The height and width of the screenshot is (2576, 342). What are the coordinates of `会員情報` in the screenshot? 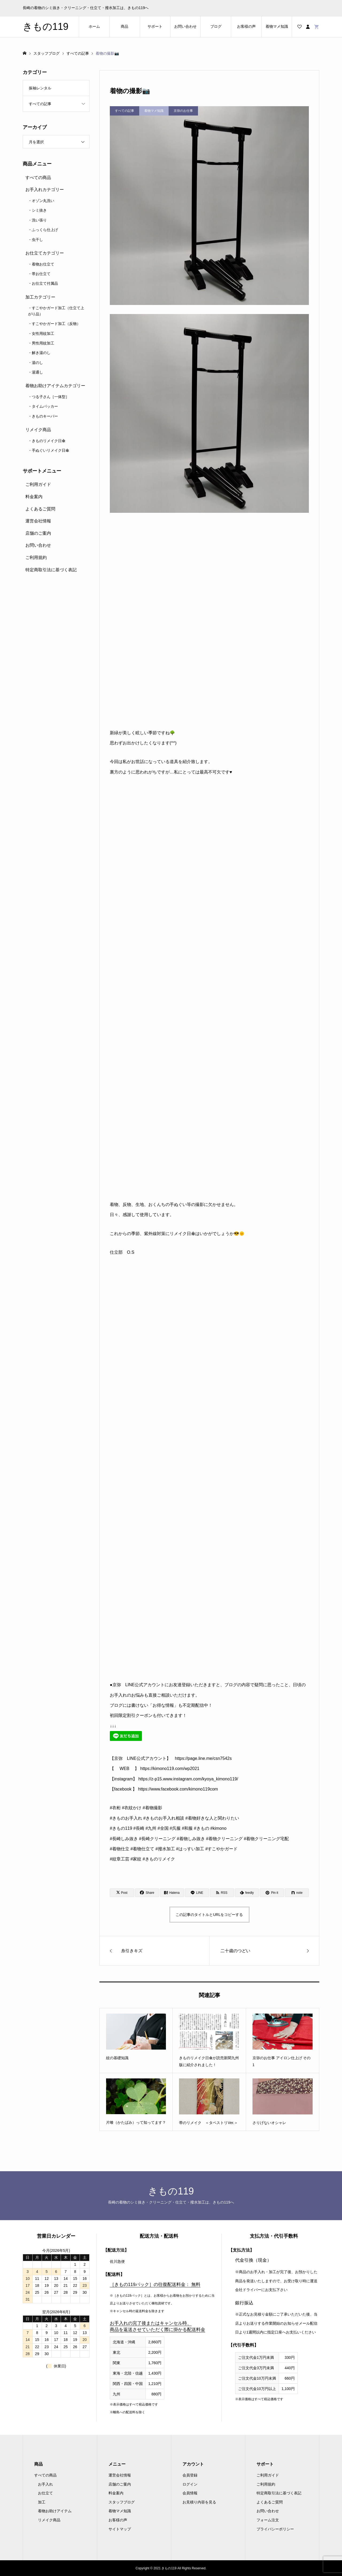 It's located at (189, 2493).